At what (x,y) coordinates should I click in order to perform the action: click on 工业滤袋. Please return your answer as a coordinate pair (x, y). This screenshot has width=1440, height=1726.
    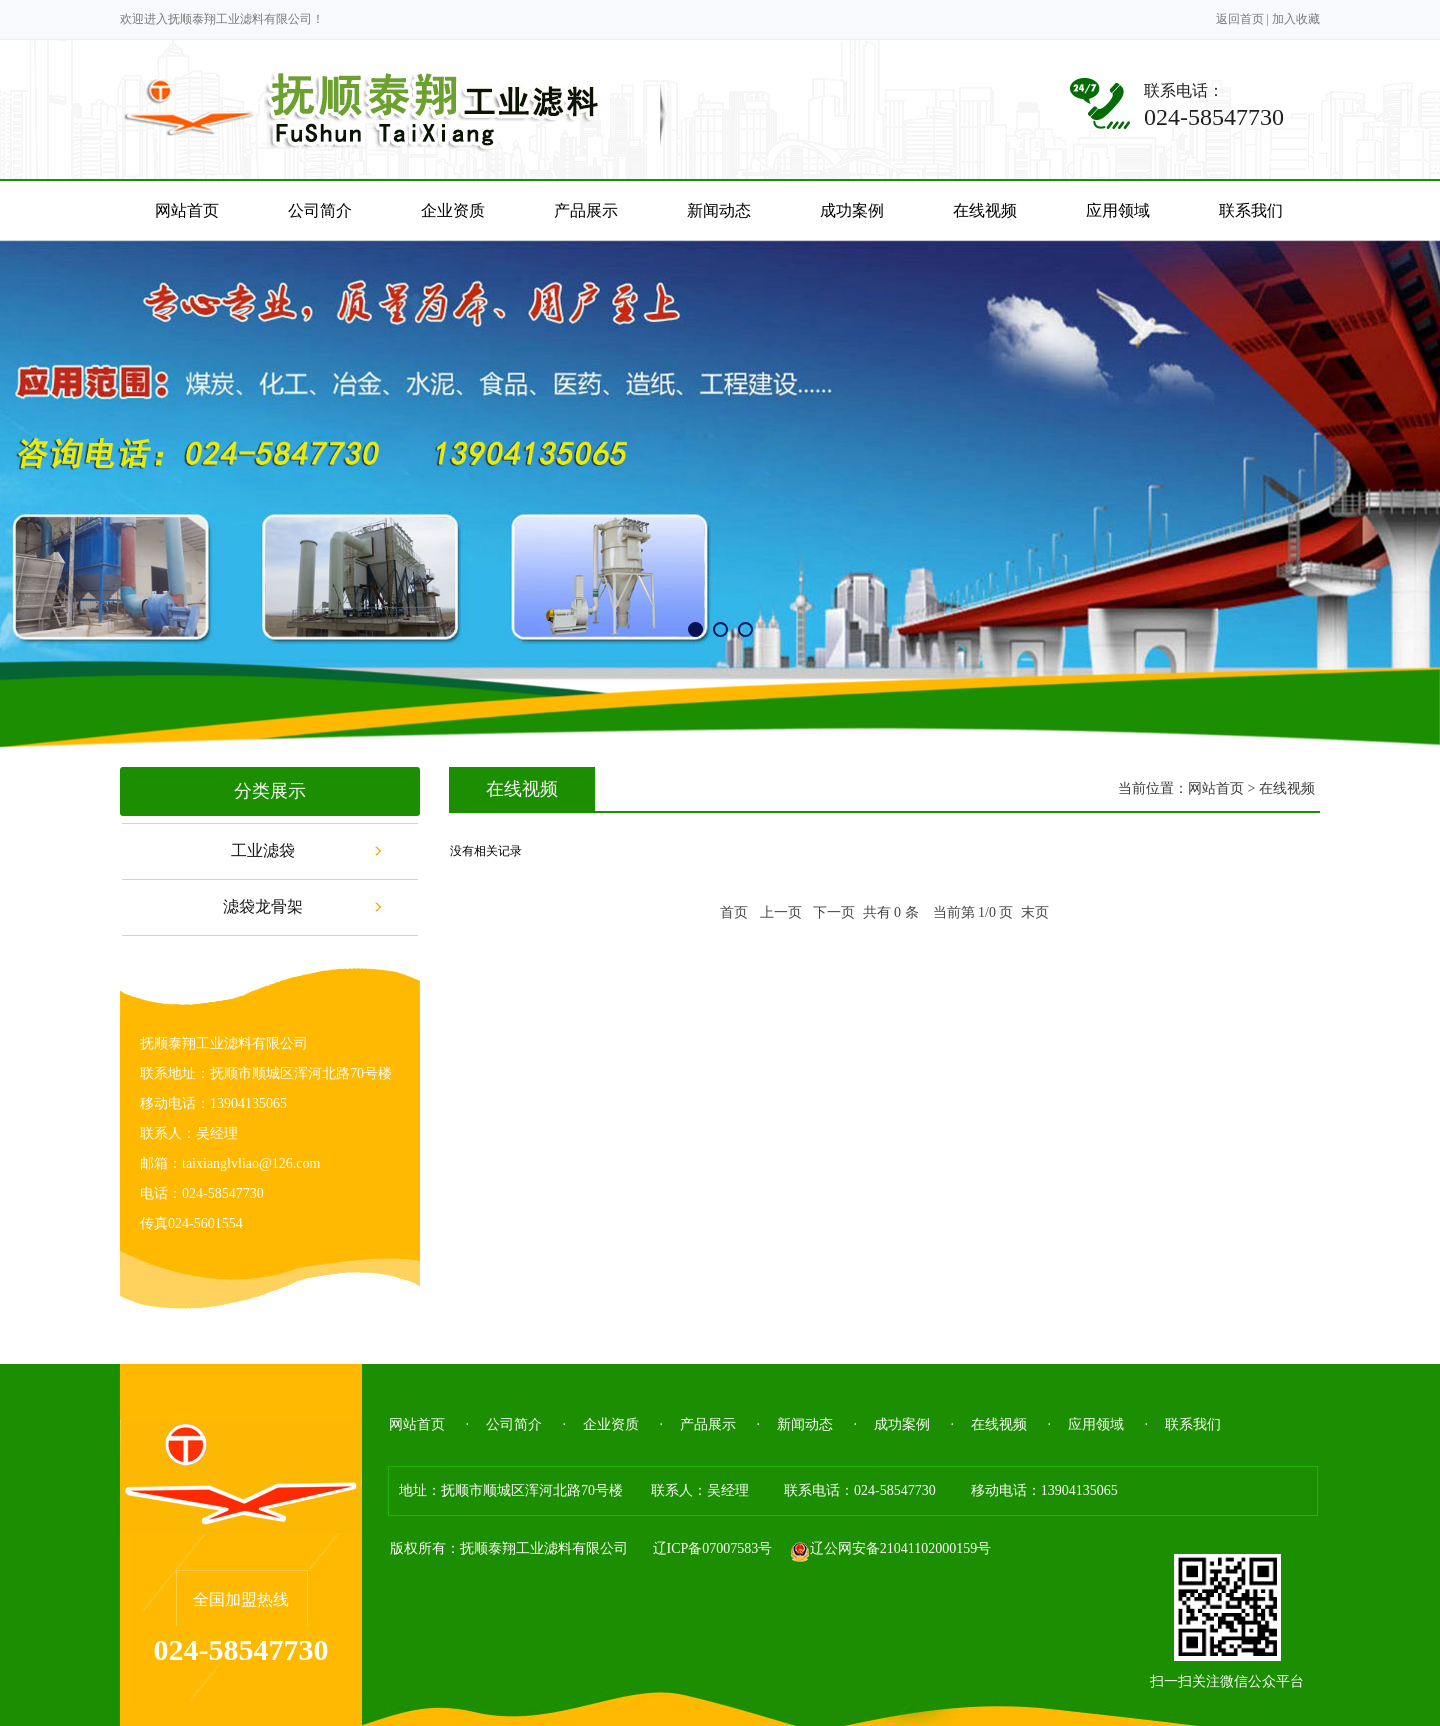
    Looking at the image, I should click on (263, 850).